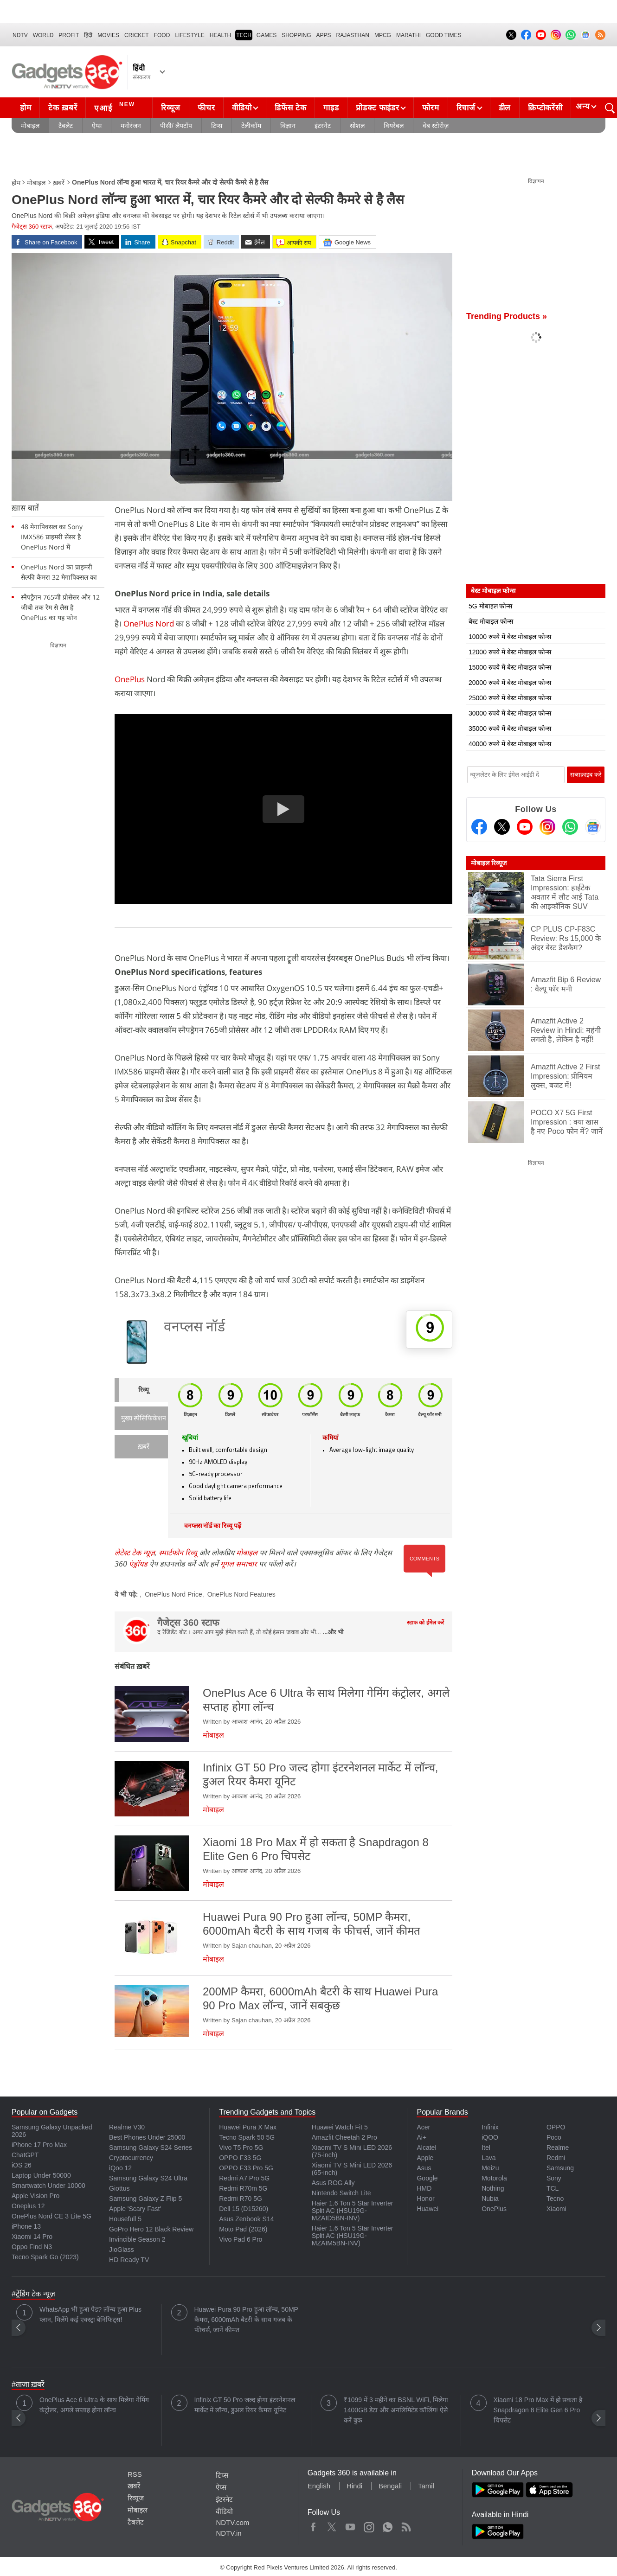 The image size is (617, 2576). Describe the element at coordinates (25, 107) in the screenshot. I see `होम` at that location.